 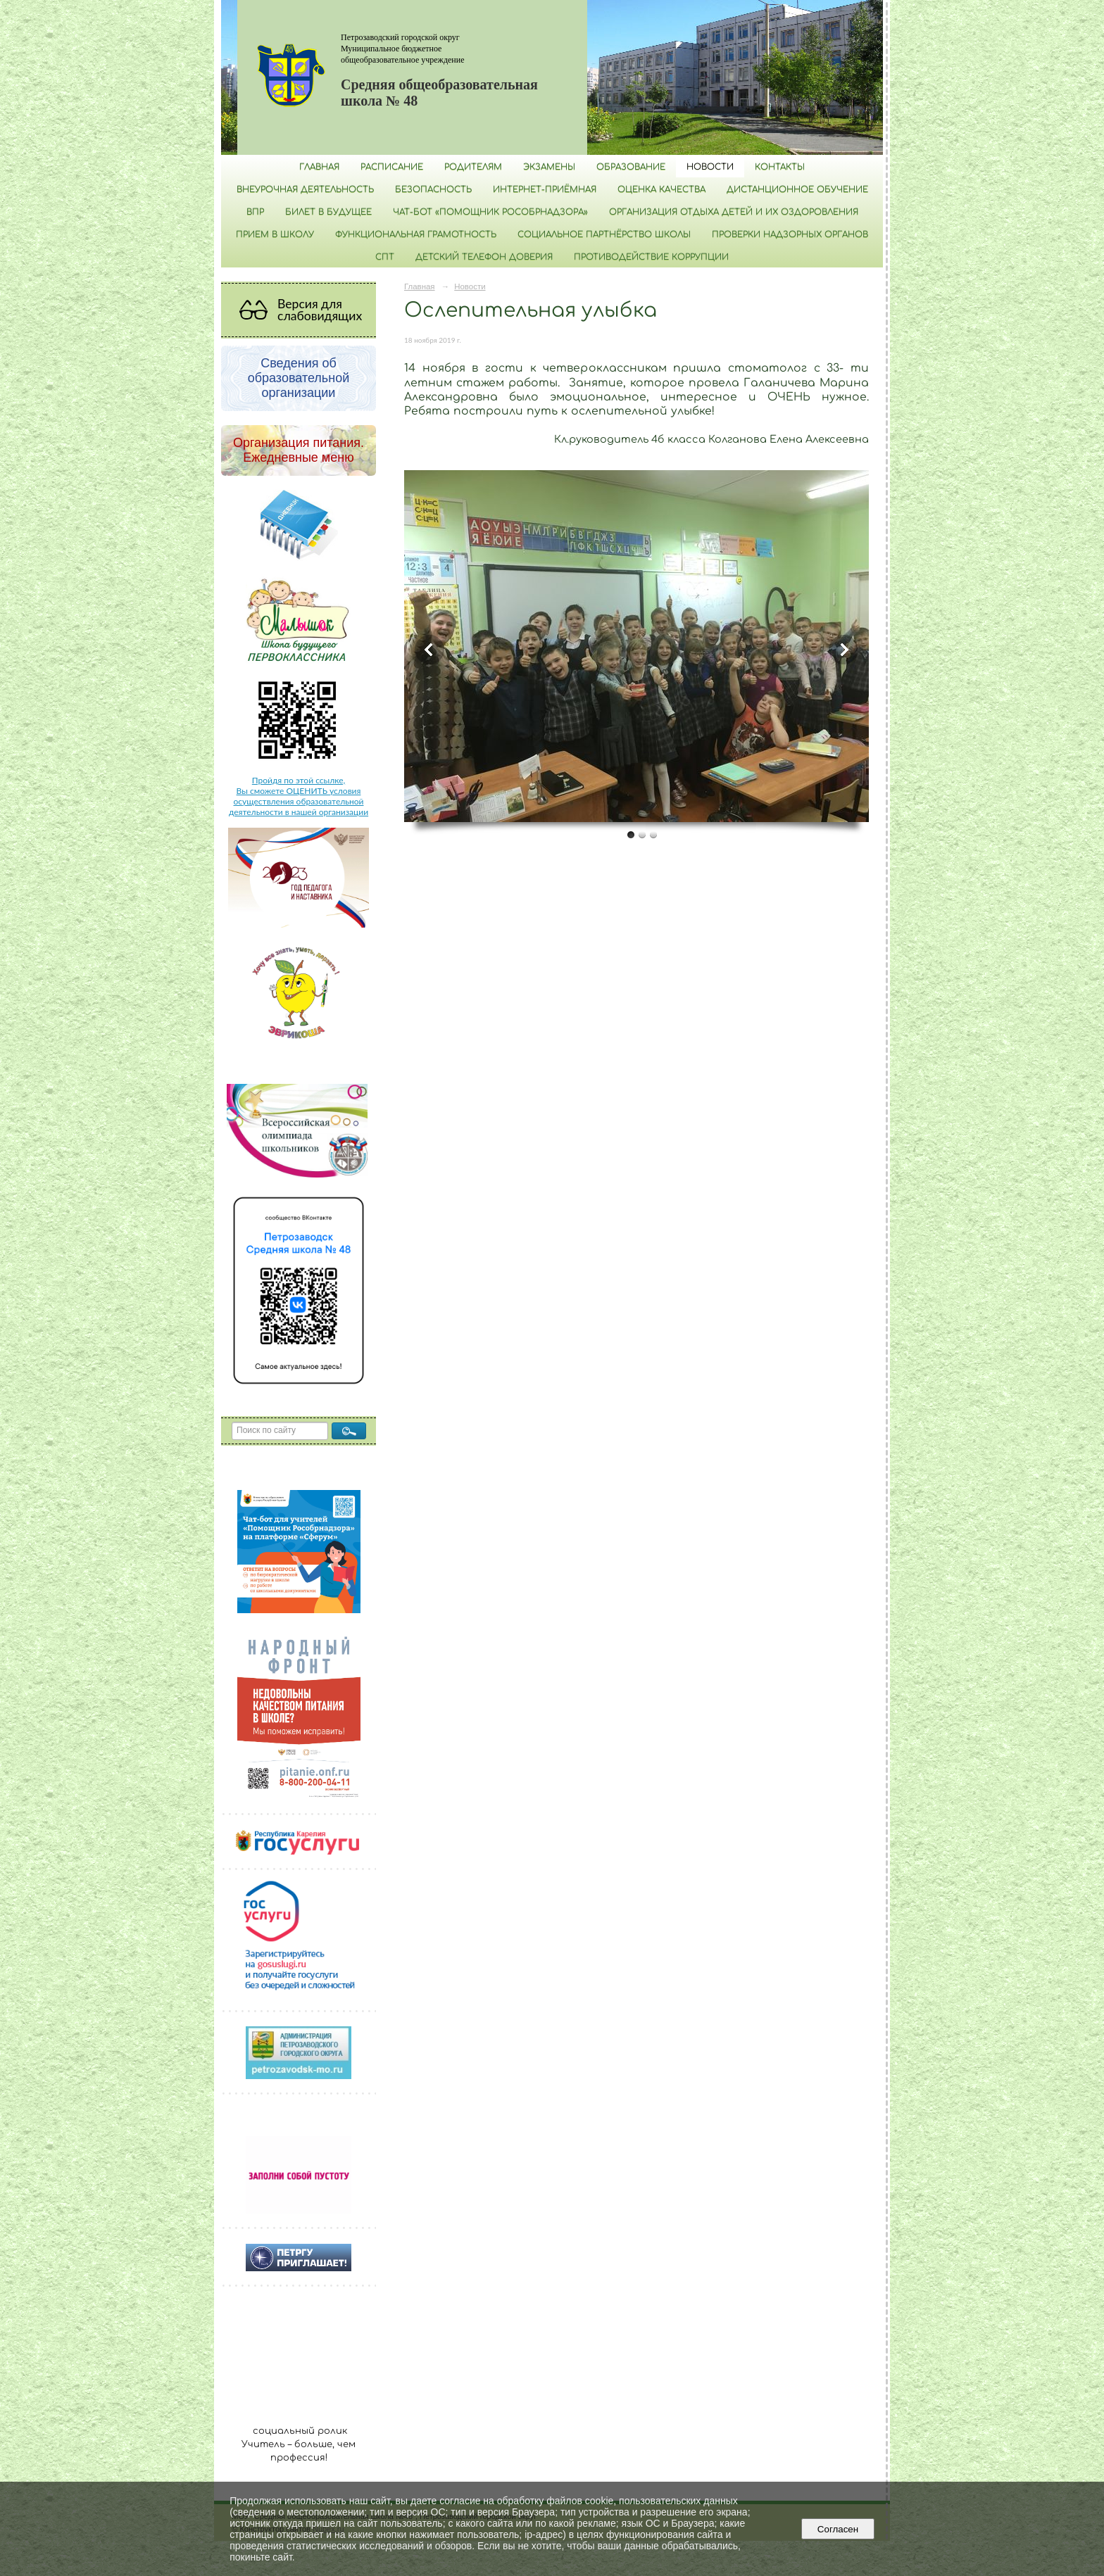 I want to click on Пройдя по этой ссылке, Вы сможете ОЦЕНИТЬ условия осуществления образовательной деятельности в нашей организации, so click(x=298, y=796).